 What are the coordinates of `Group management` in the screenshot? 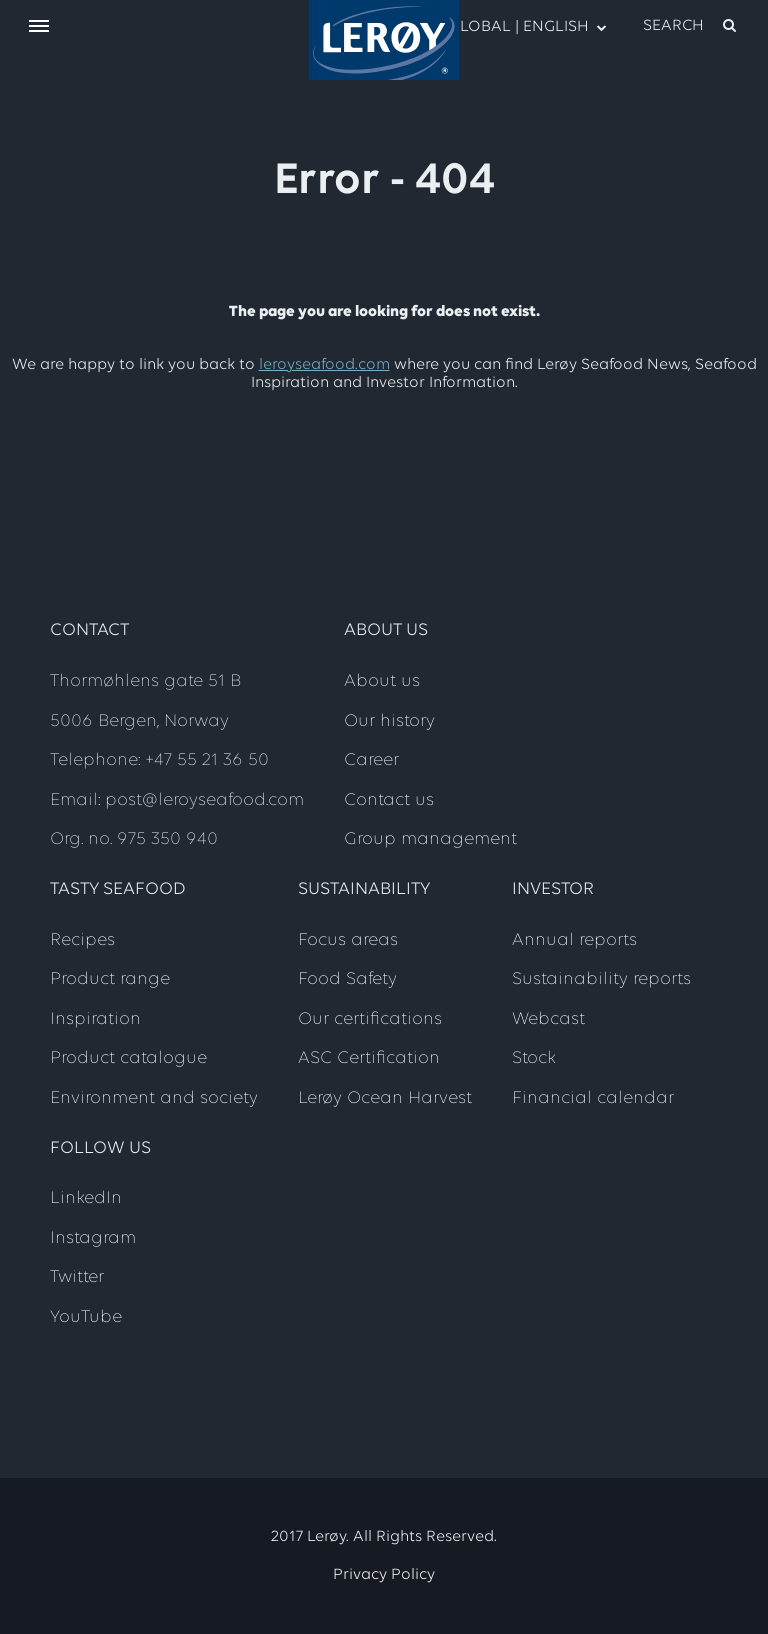 It's located at (430, 839).